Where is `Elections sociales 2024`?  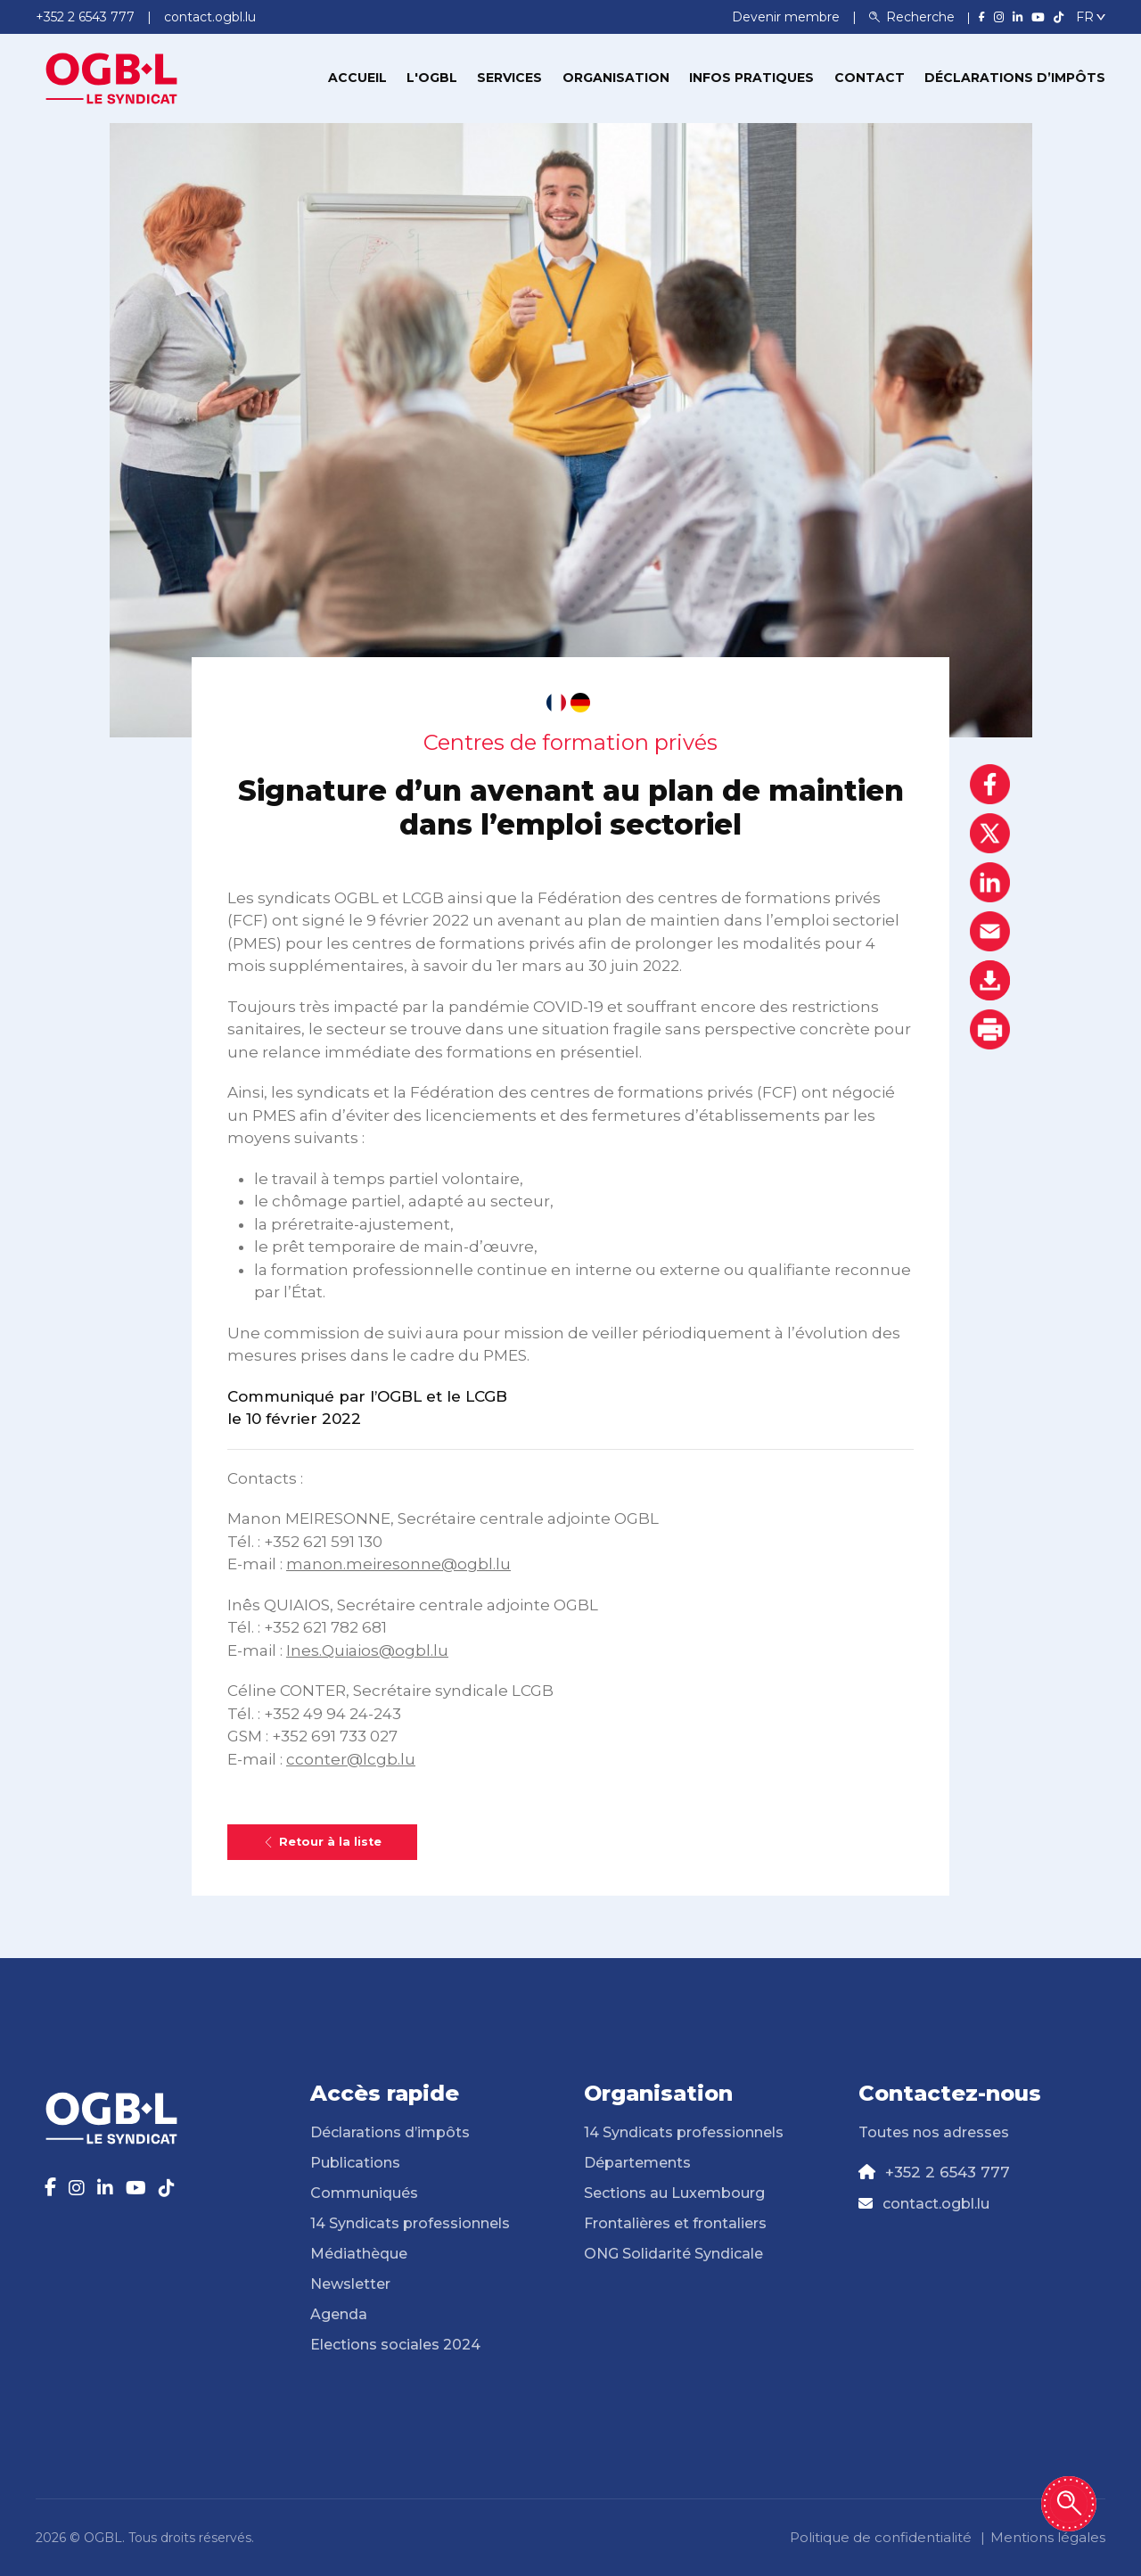 Elections sociales 2024 is located at coordinates (395, 2344).